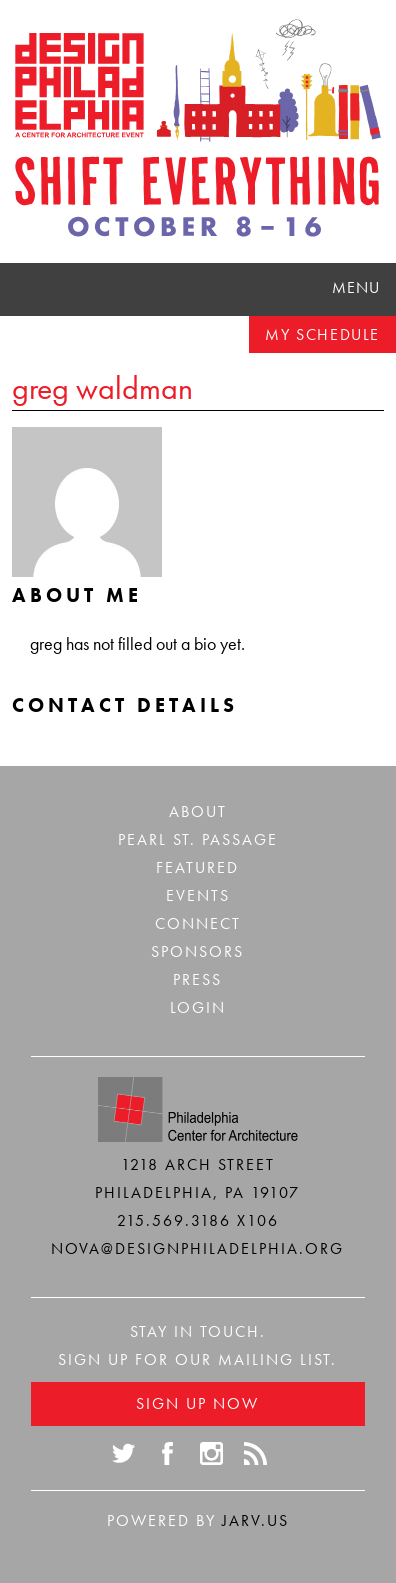  What do you see at coordinates (198, 1007) in the screenshot?
I see `Login` at bounding box center [198, 1007].